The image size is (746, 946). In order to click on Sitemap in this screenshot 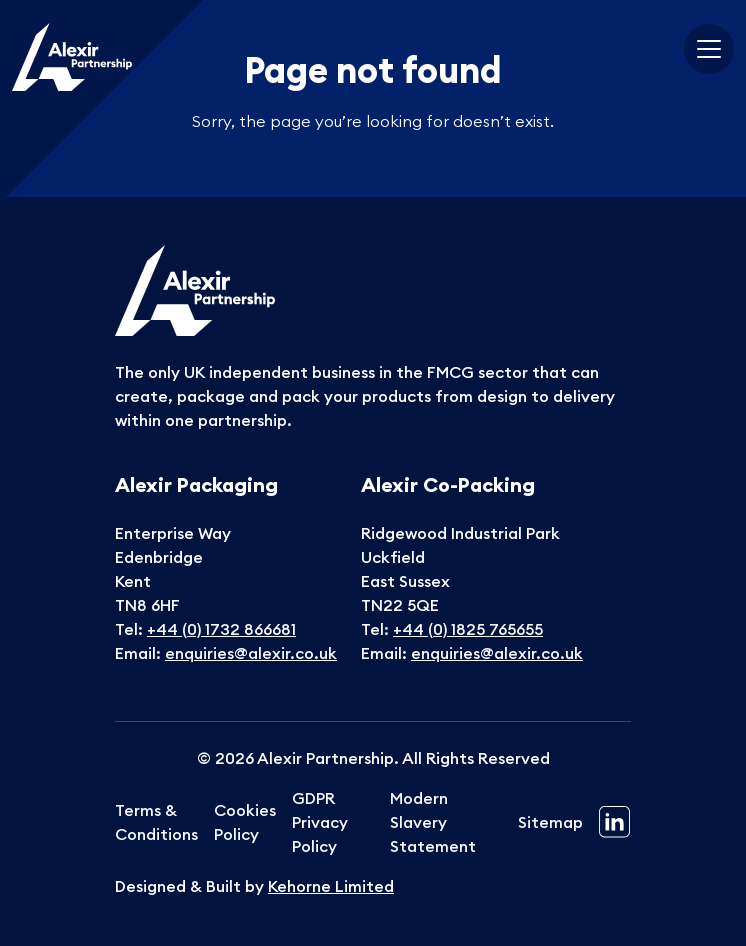, I will do `click(550, 822)`.